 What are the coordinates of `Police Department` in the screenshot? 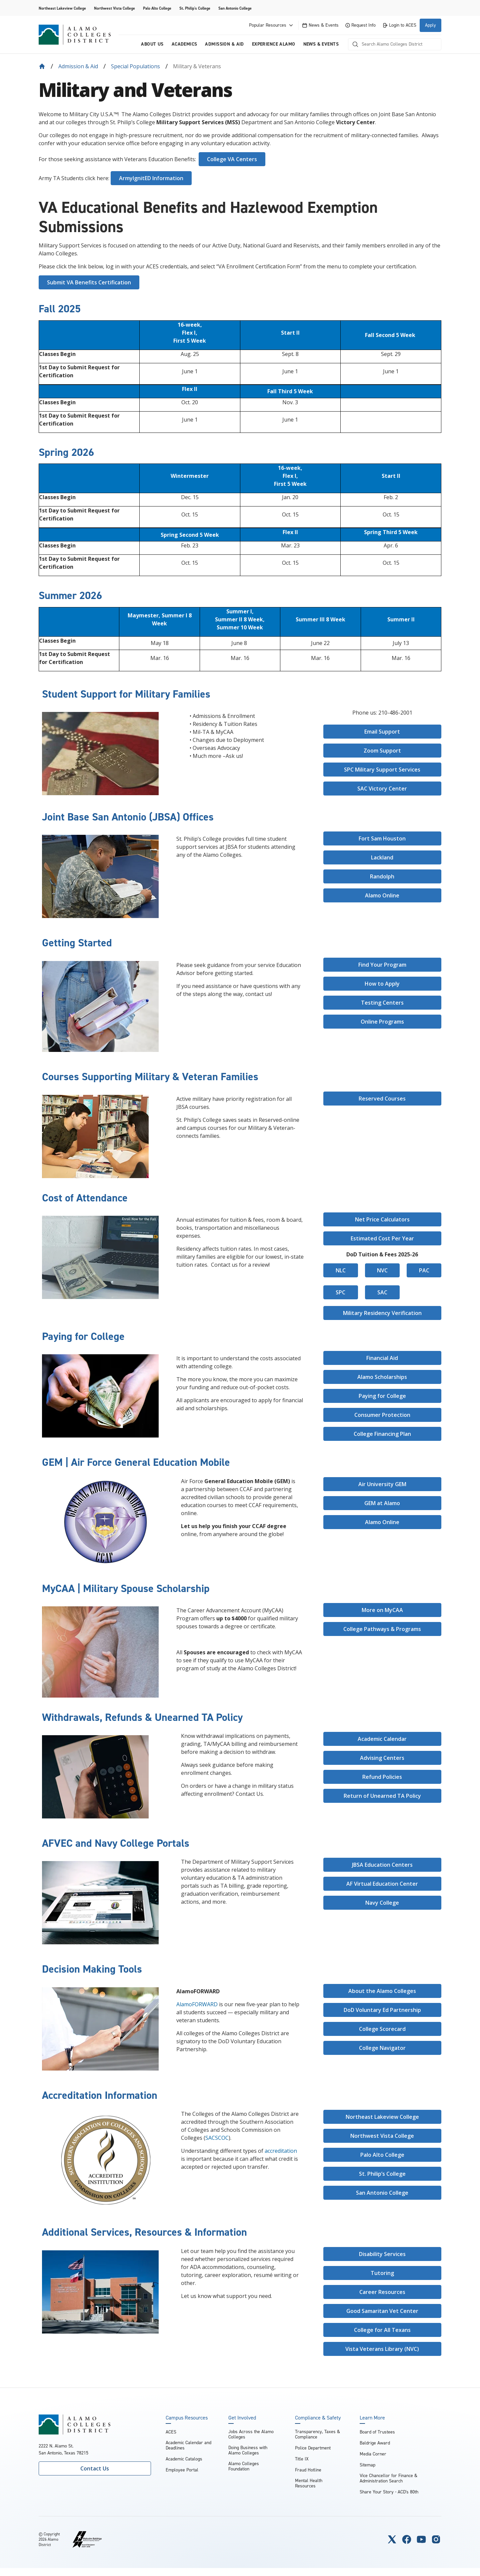 It's located at (313, 2448).